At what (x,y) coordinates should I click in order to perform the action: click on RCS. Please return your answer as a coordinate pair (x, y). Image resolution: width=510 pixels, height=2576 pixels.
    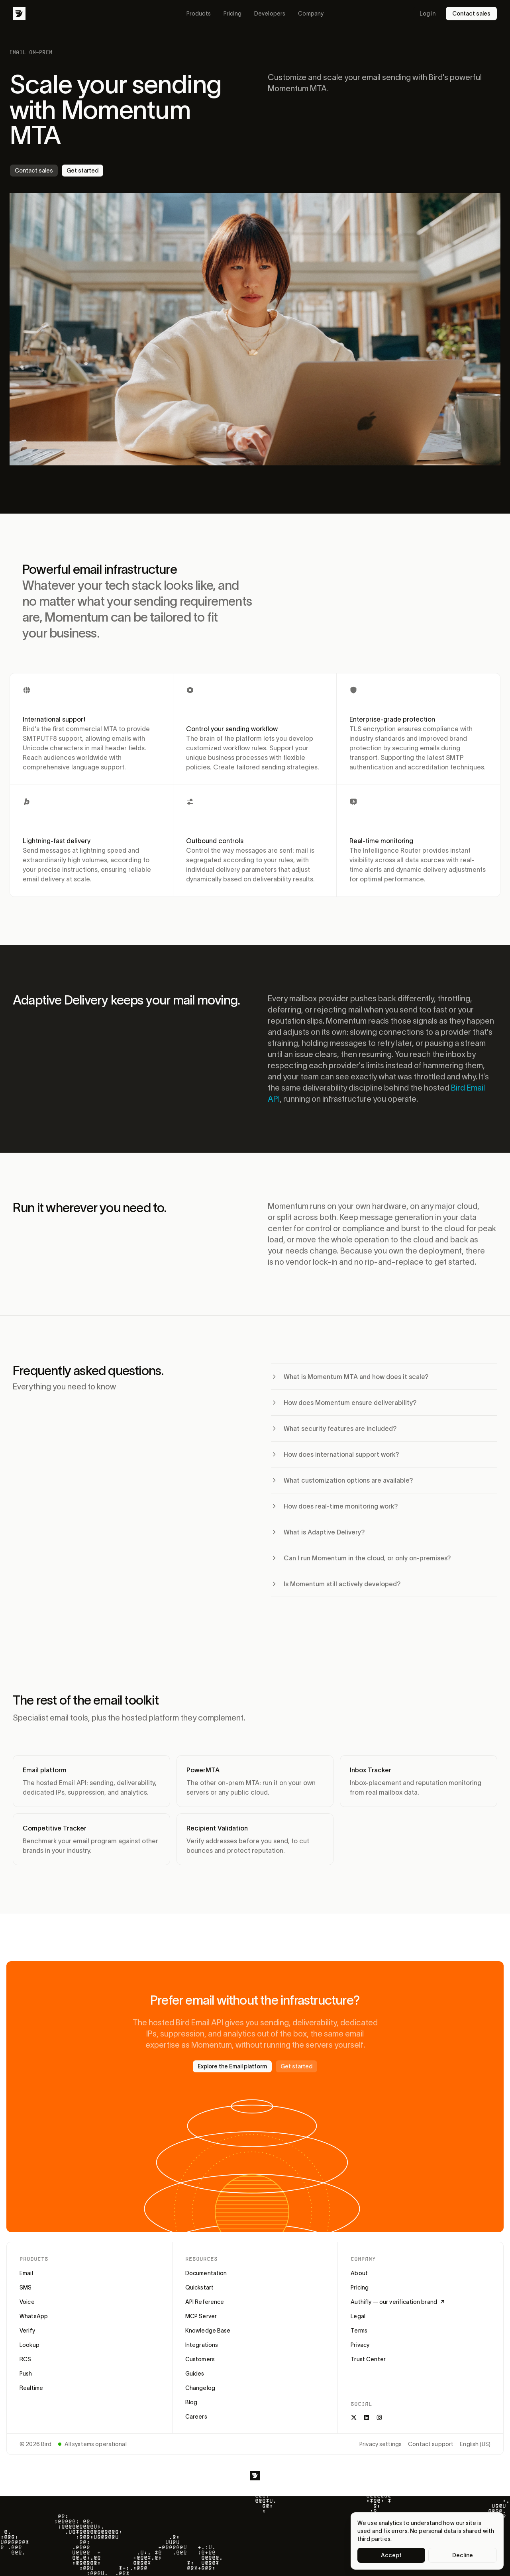
    Looking at the image, I should click on (25, 2359).